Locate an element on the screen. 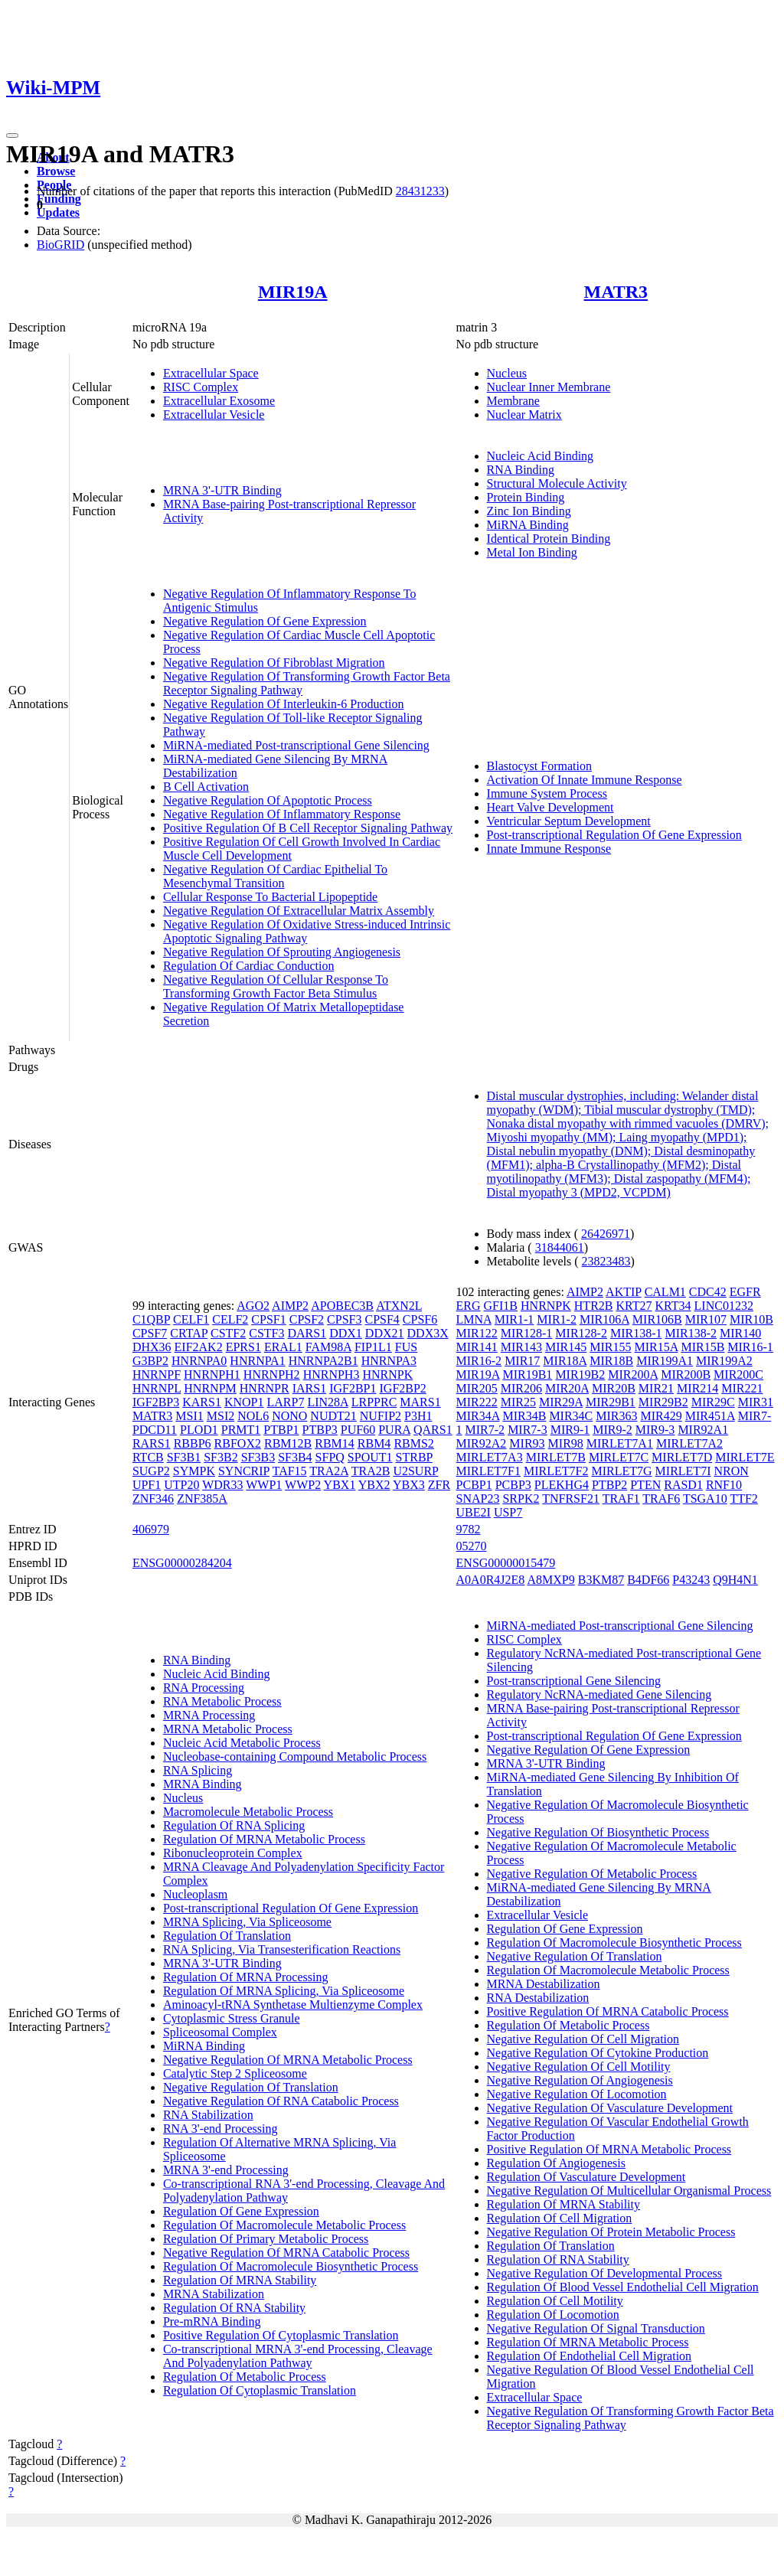  A8MXP9 is located at coordinates (550, 1579).